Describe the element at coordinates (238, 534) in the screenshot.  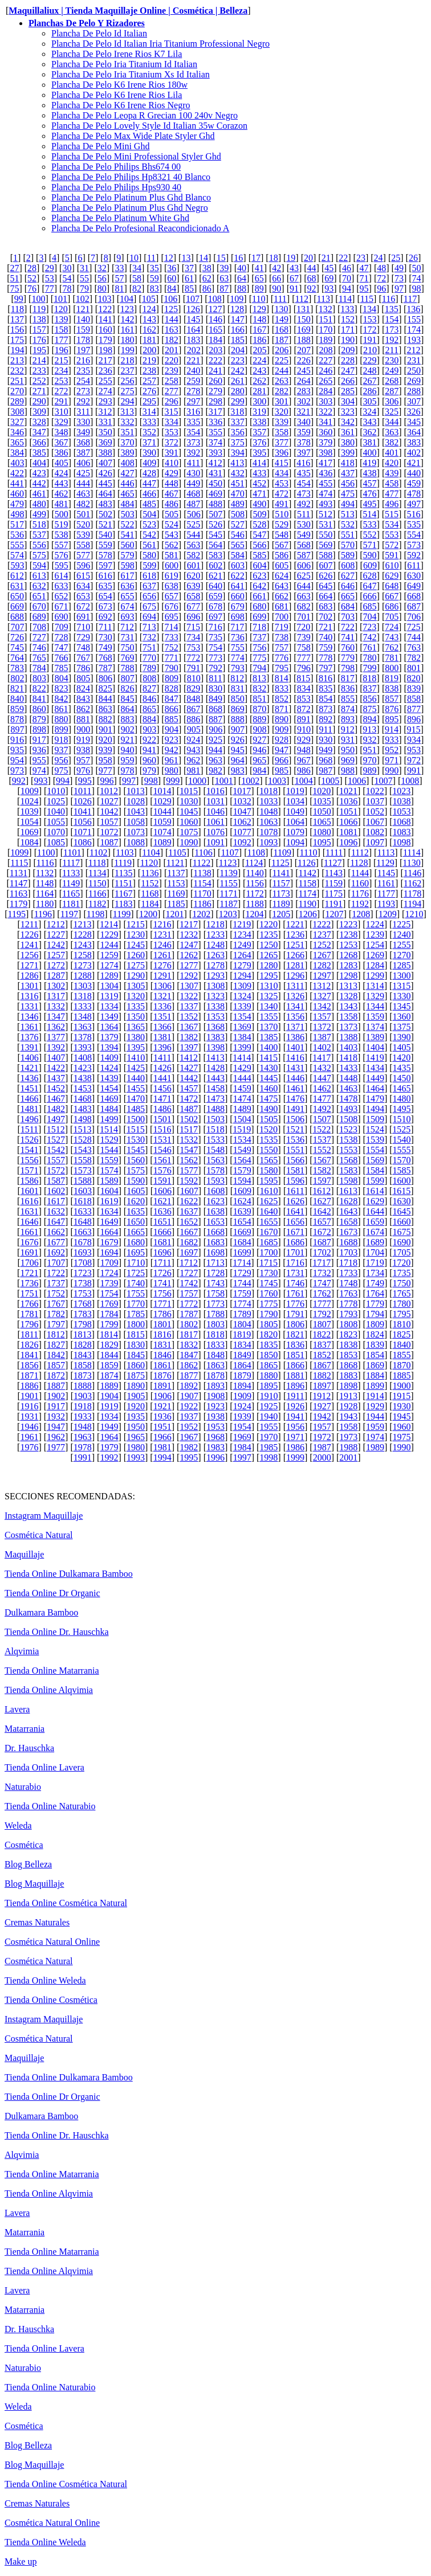
I see `546` at that location.